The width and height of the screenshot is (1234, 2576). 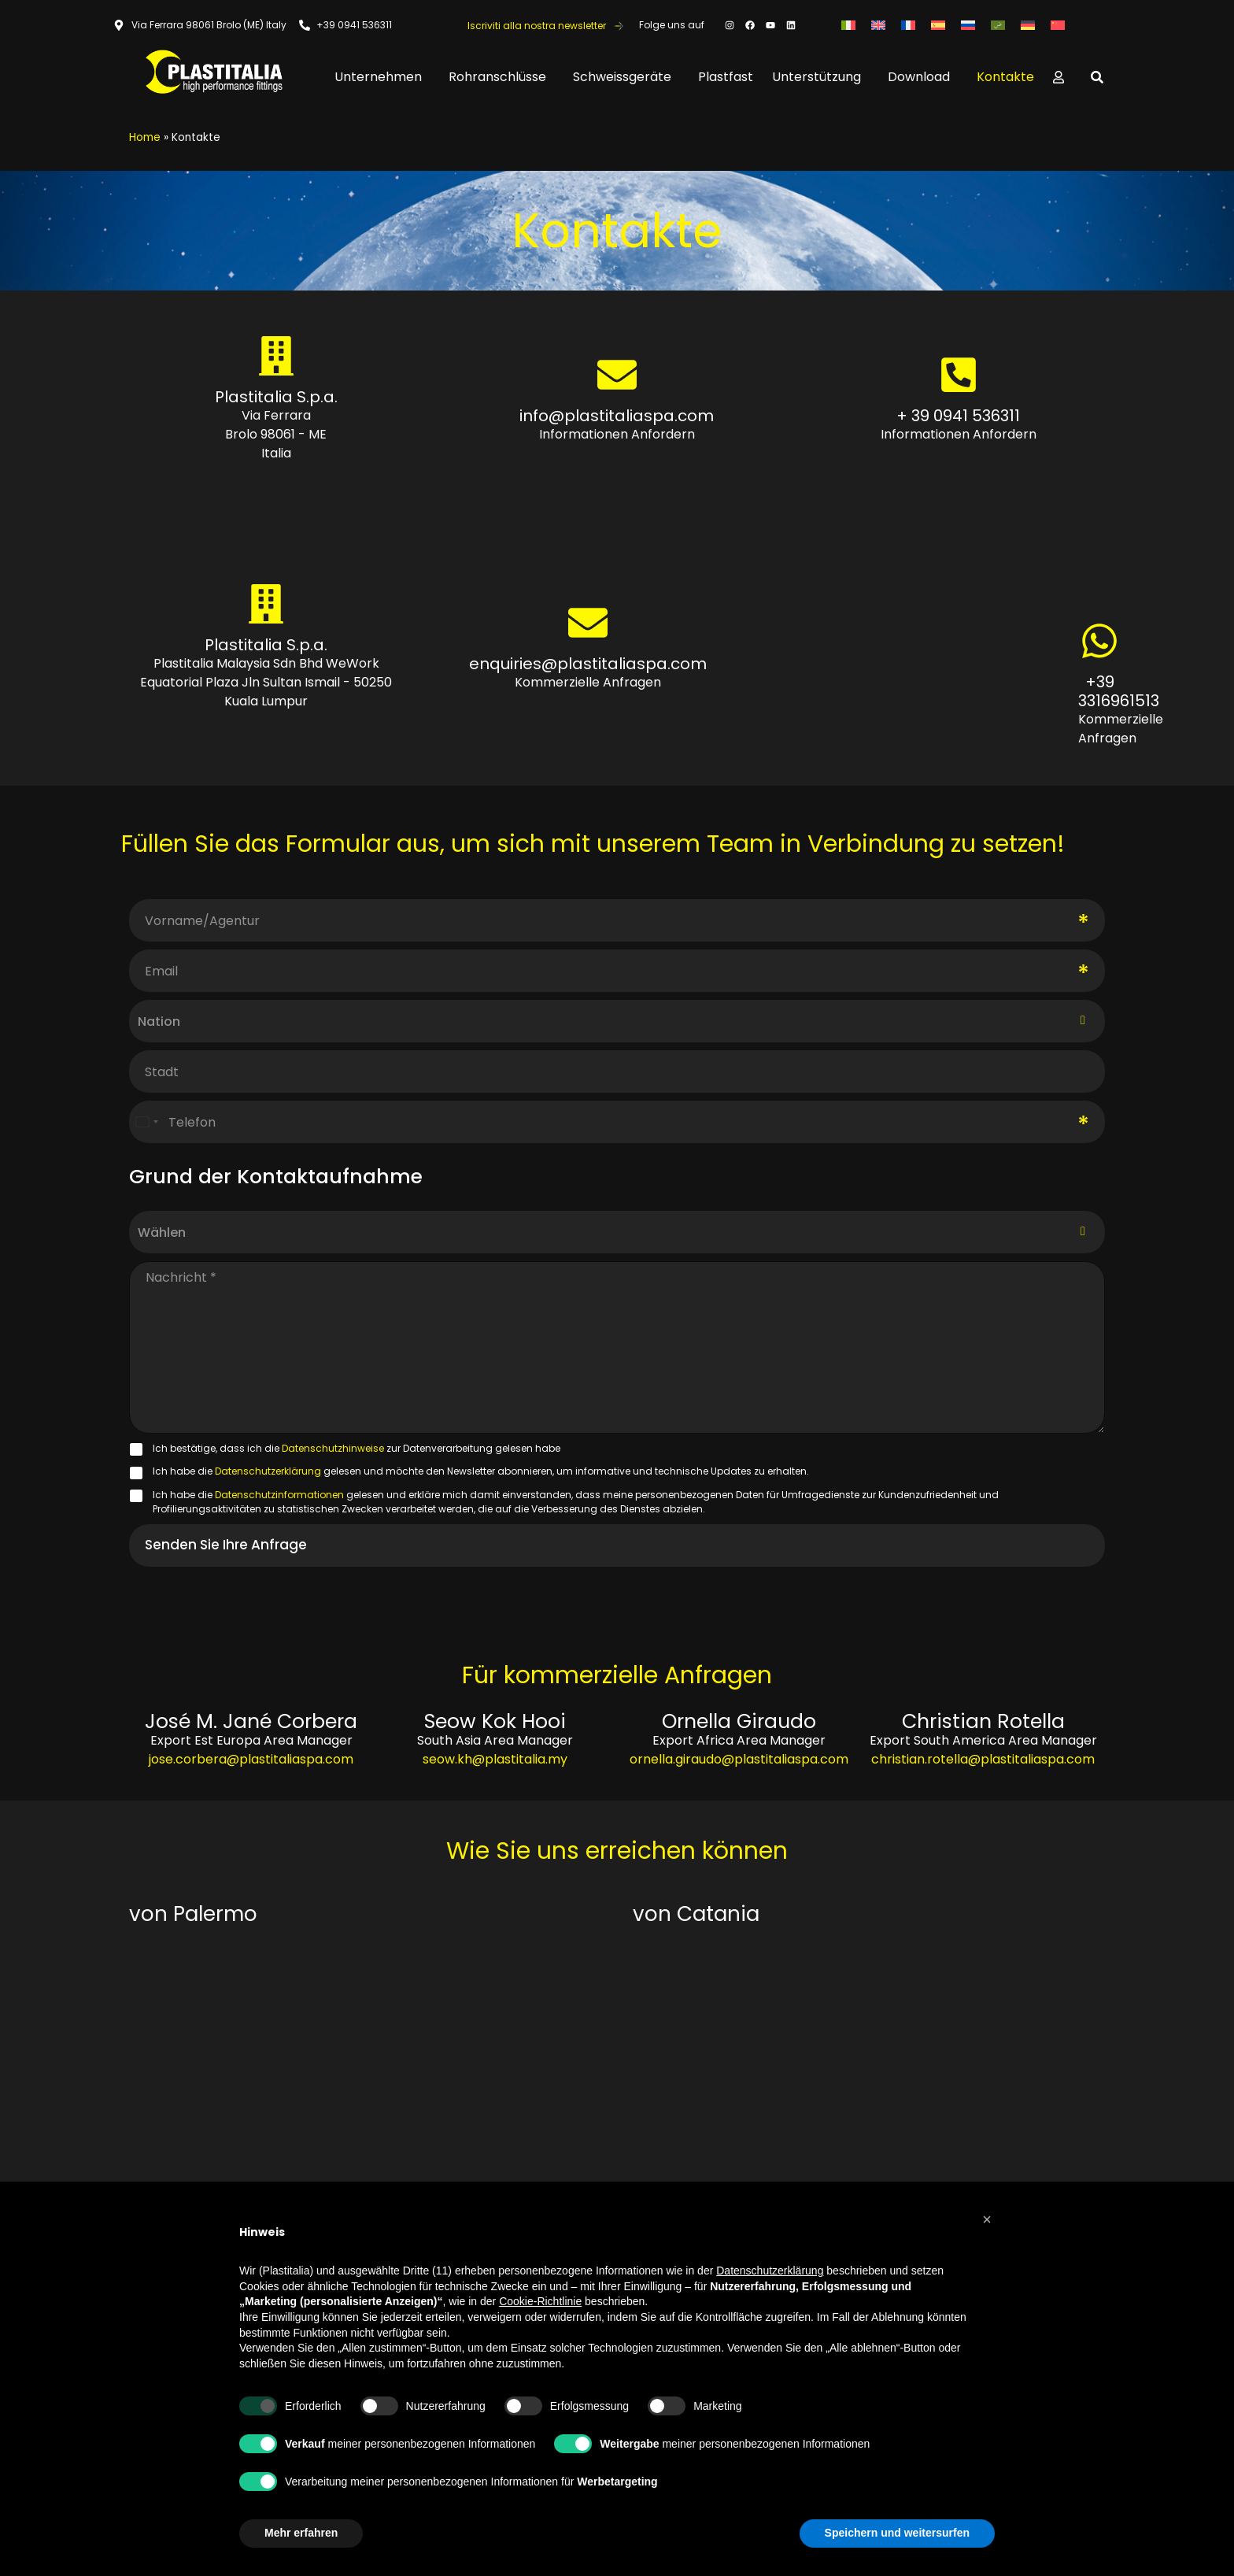 What do you see at coordinates (301, 2532) in the screenshot?
I see `Mehr erfahren [button]` at bounding box center [301, 2532].